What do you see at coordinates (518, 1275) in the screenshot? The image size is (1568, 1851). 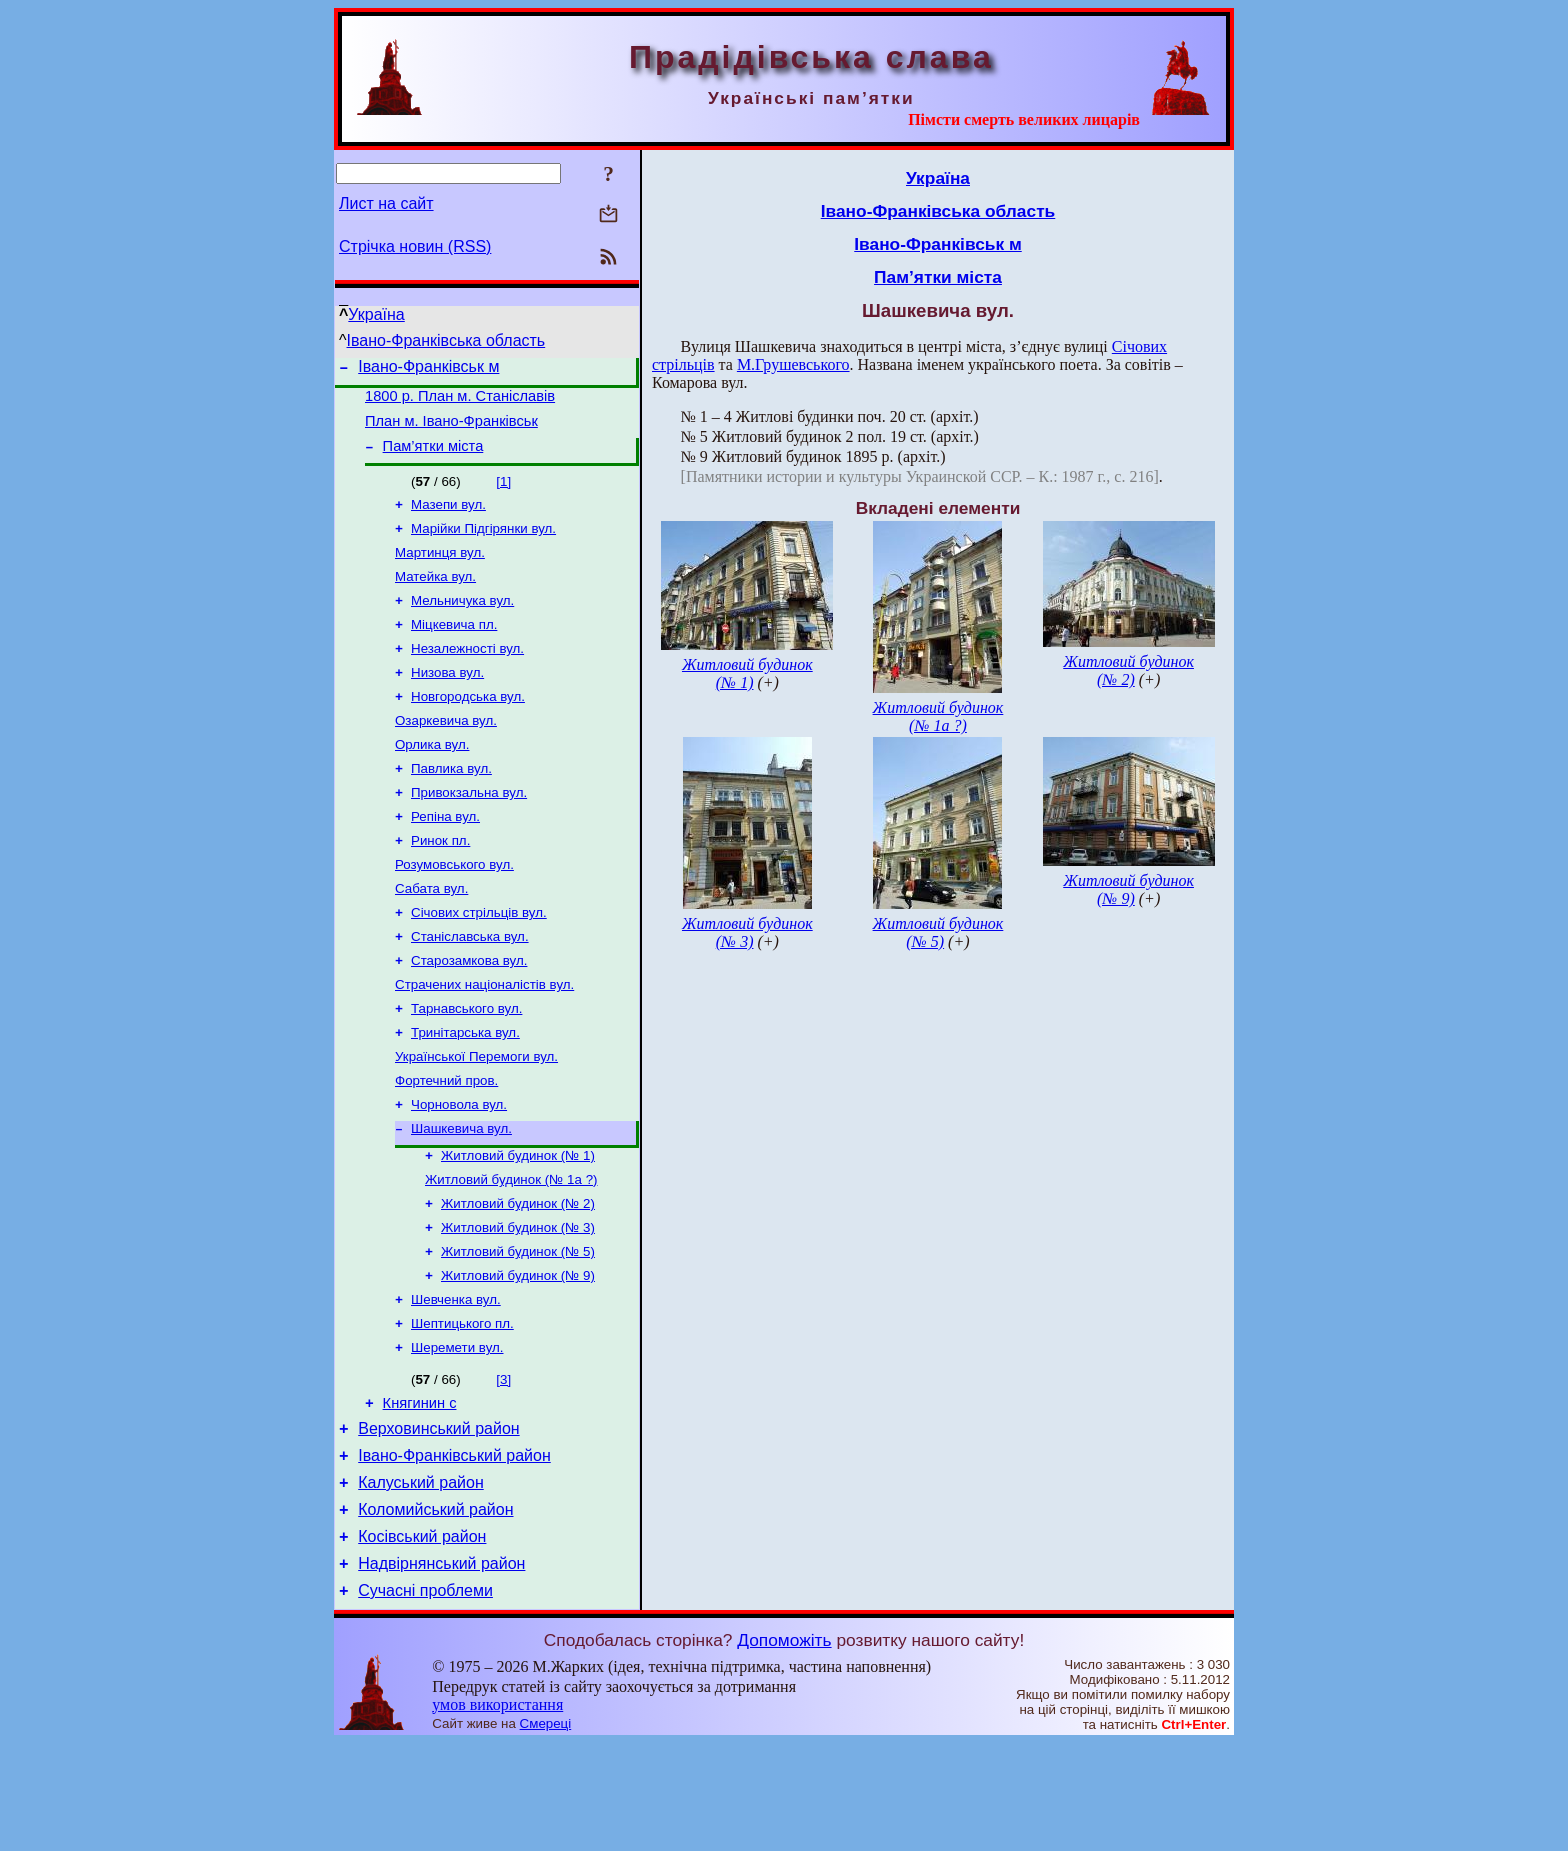 I see `Житловий будинок (№ 2)` at bounding box center [518, 1275].